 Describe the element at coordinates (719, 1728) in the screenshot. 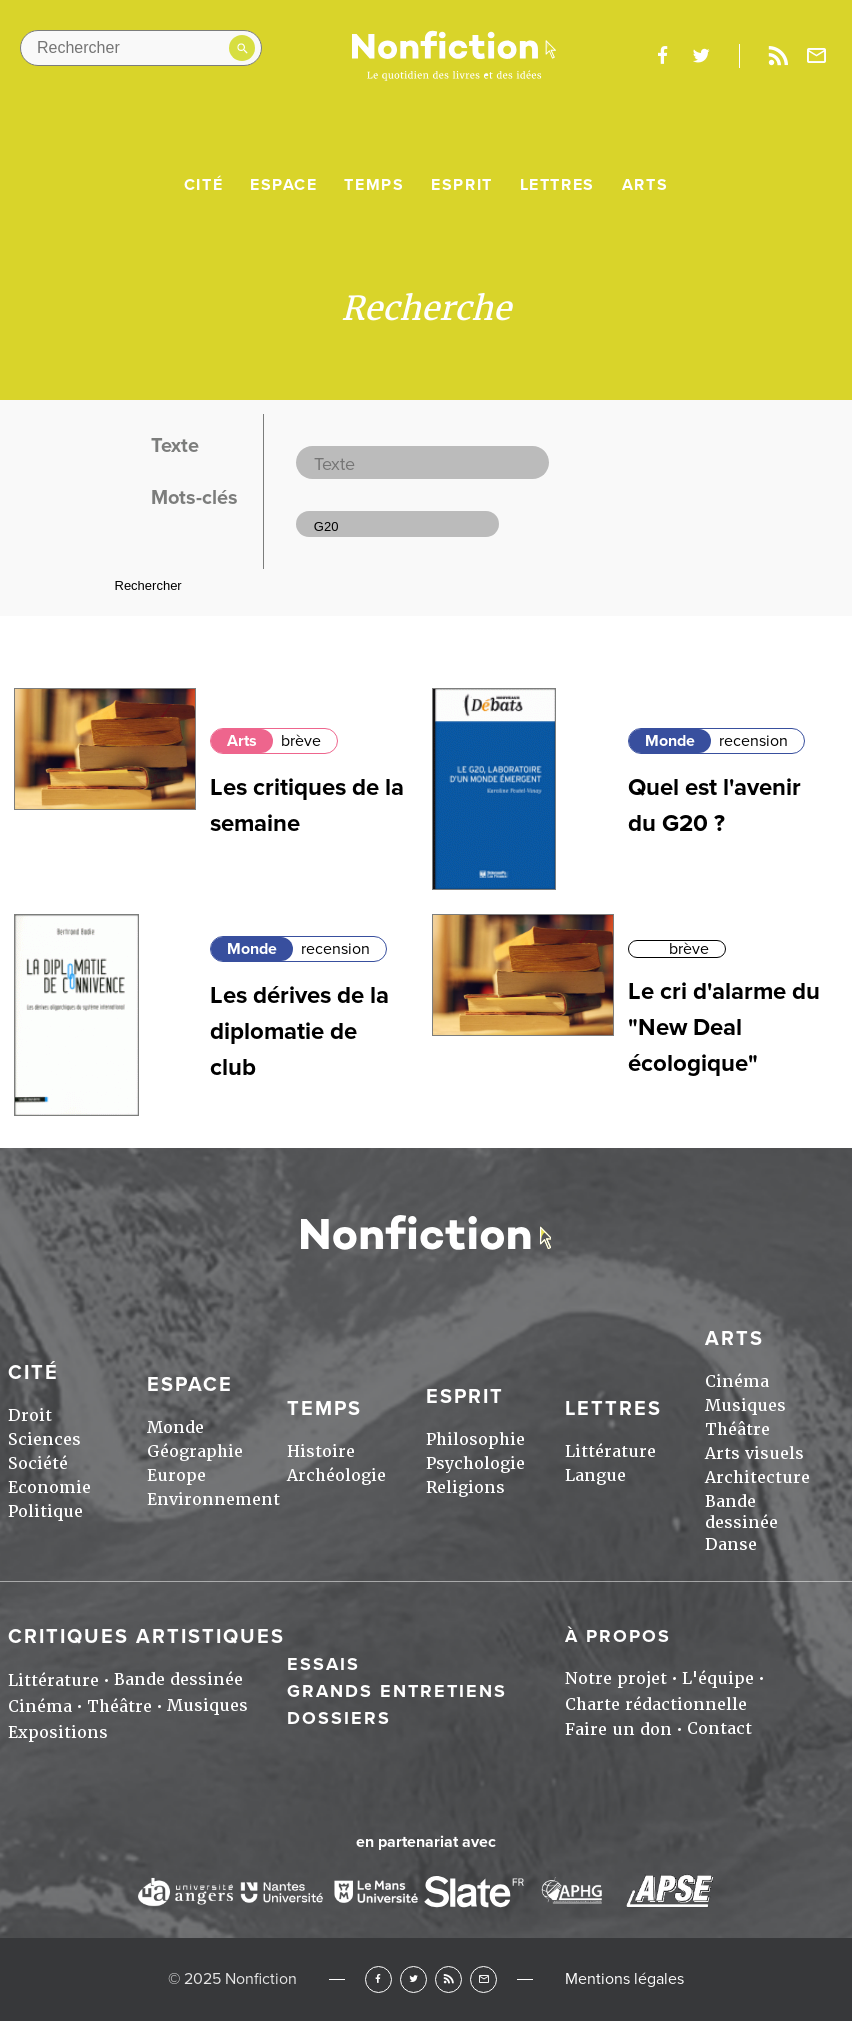

I see `Contact` at that location.